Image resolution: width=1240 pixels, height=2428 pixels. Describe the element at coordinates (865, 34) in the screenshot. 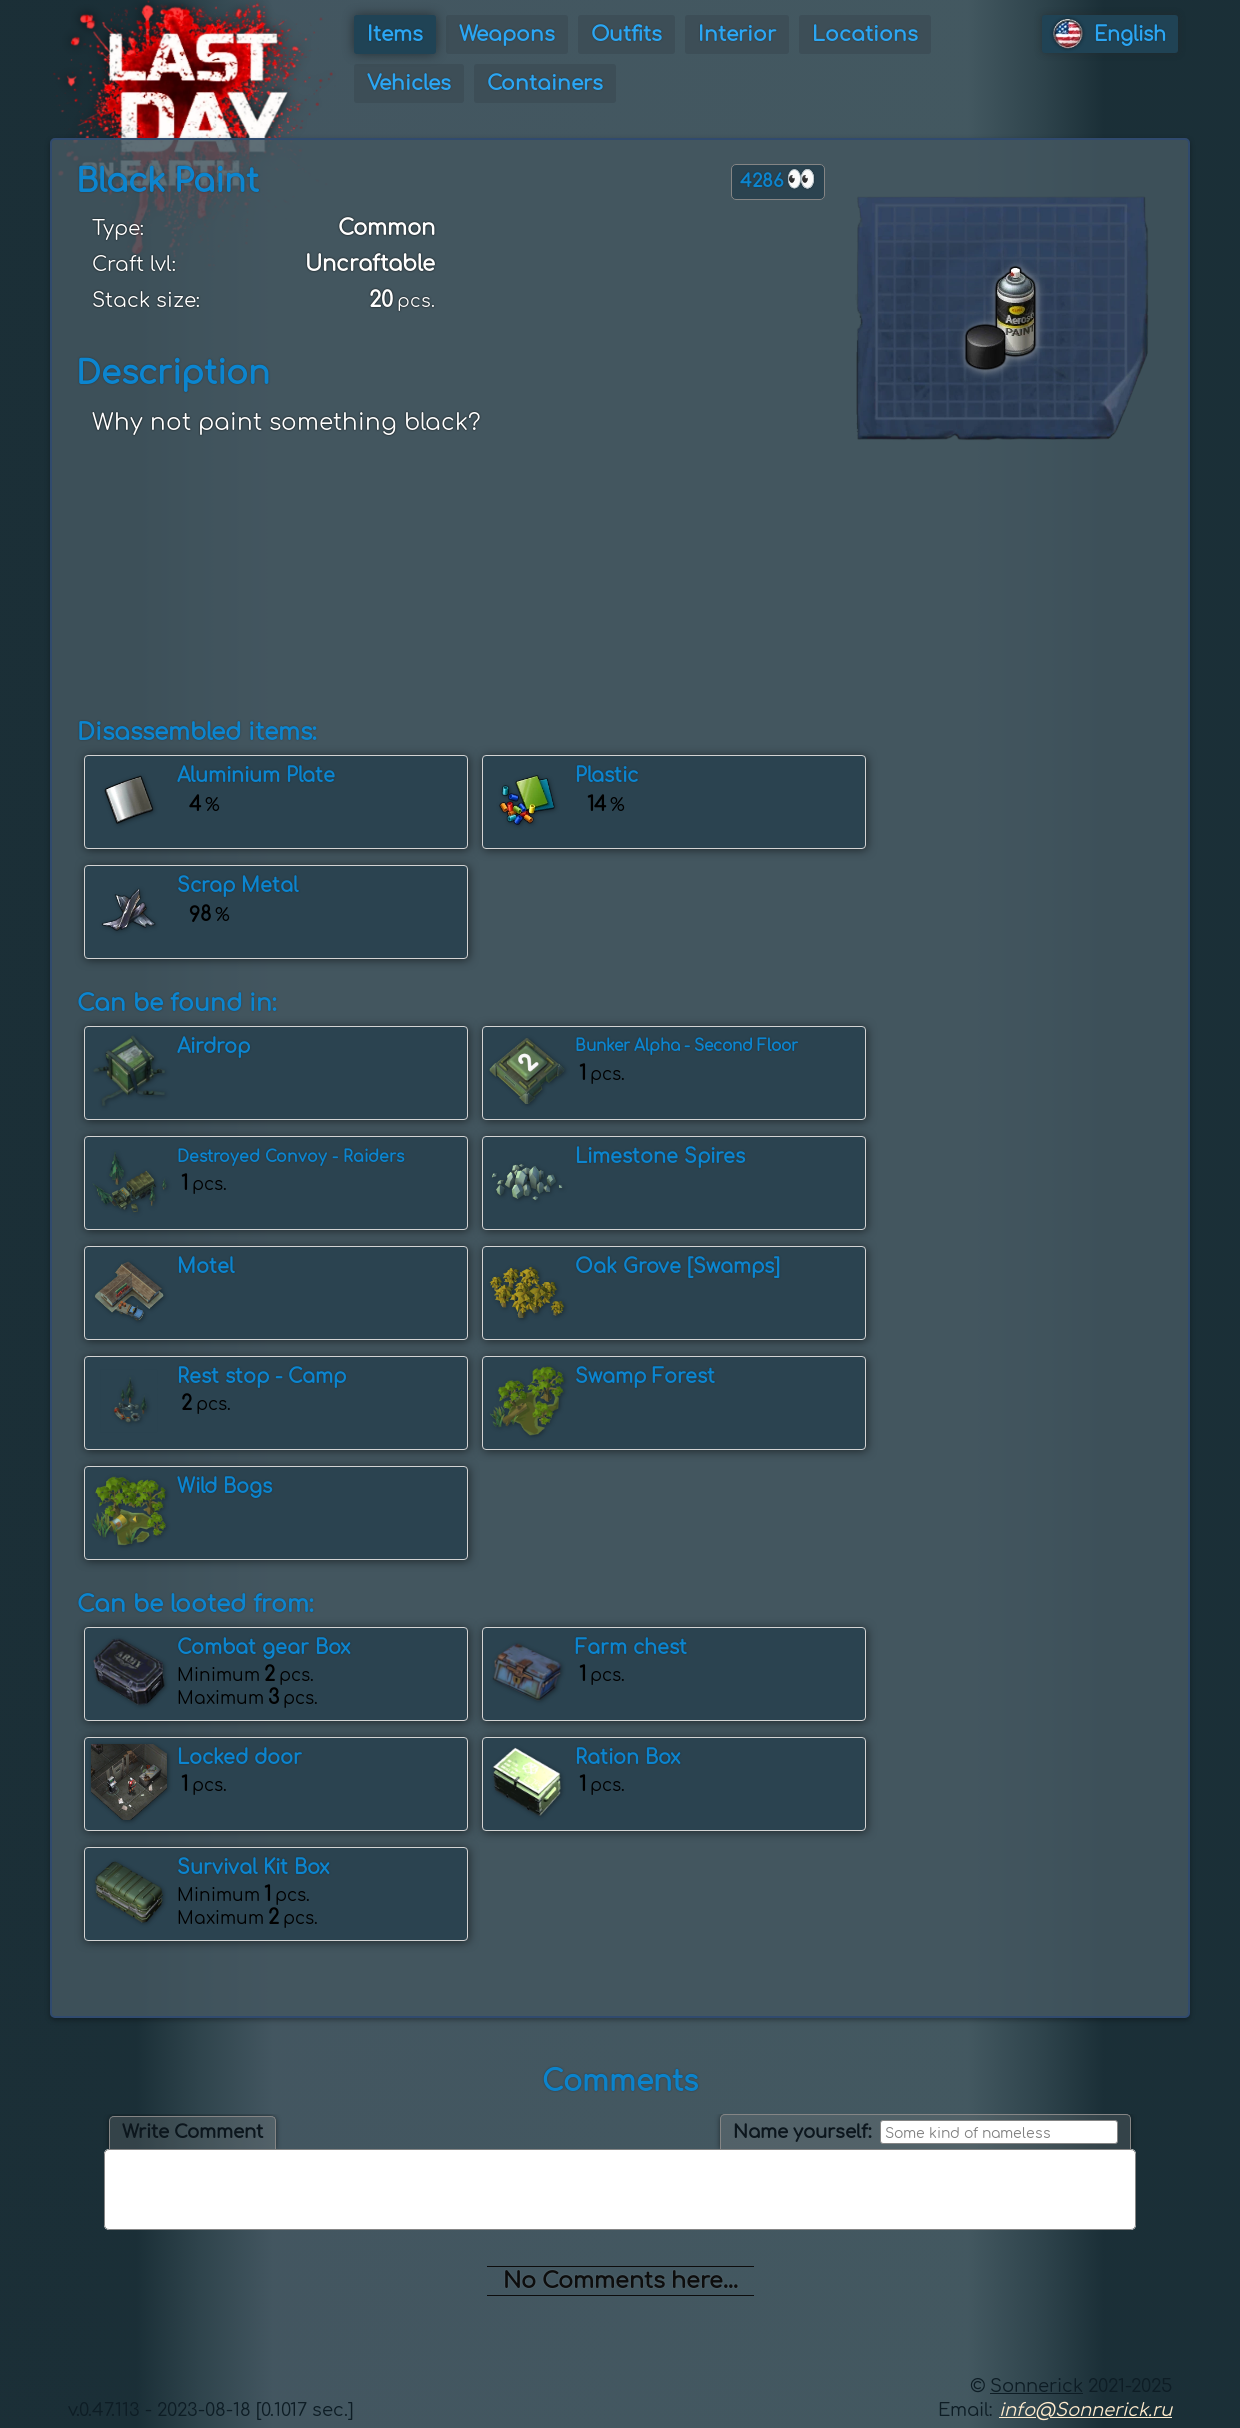

I see `Locations` at that location.